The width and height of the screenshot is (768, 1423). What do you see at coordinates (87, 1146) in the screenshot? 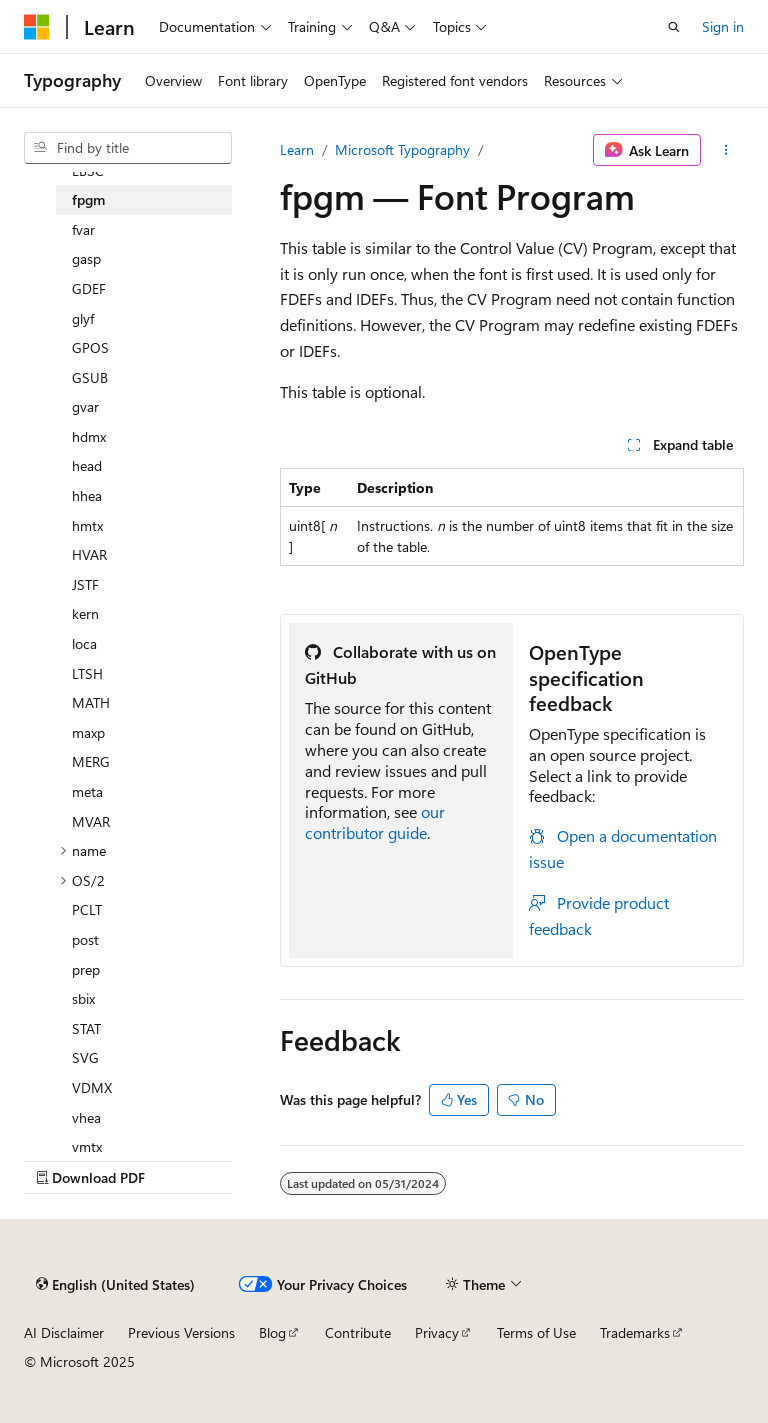
I see `vmtx [treeitem]` at bounding box center [87, 1146].